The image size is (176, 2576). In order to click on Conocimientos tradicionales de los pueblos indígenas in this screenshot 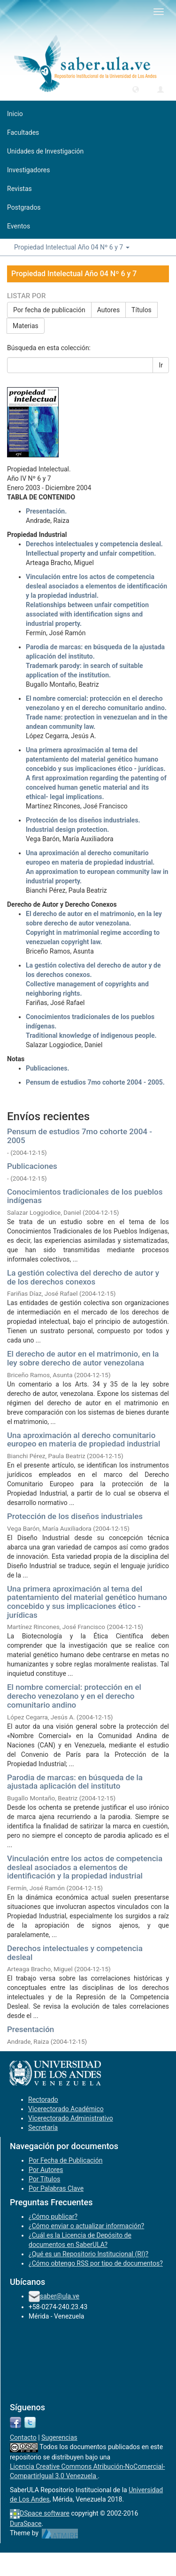, I will do `click(84, 1196)`.